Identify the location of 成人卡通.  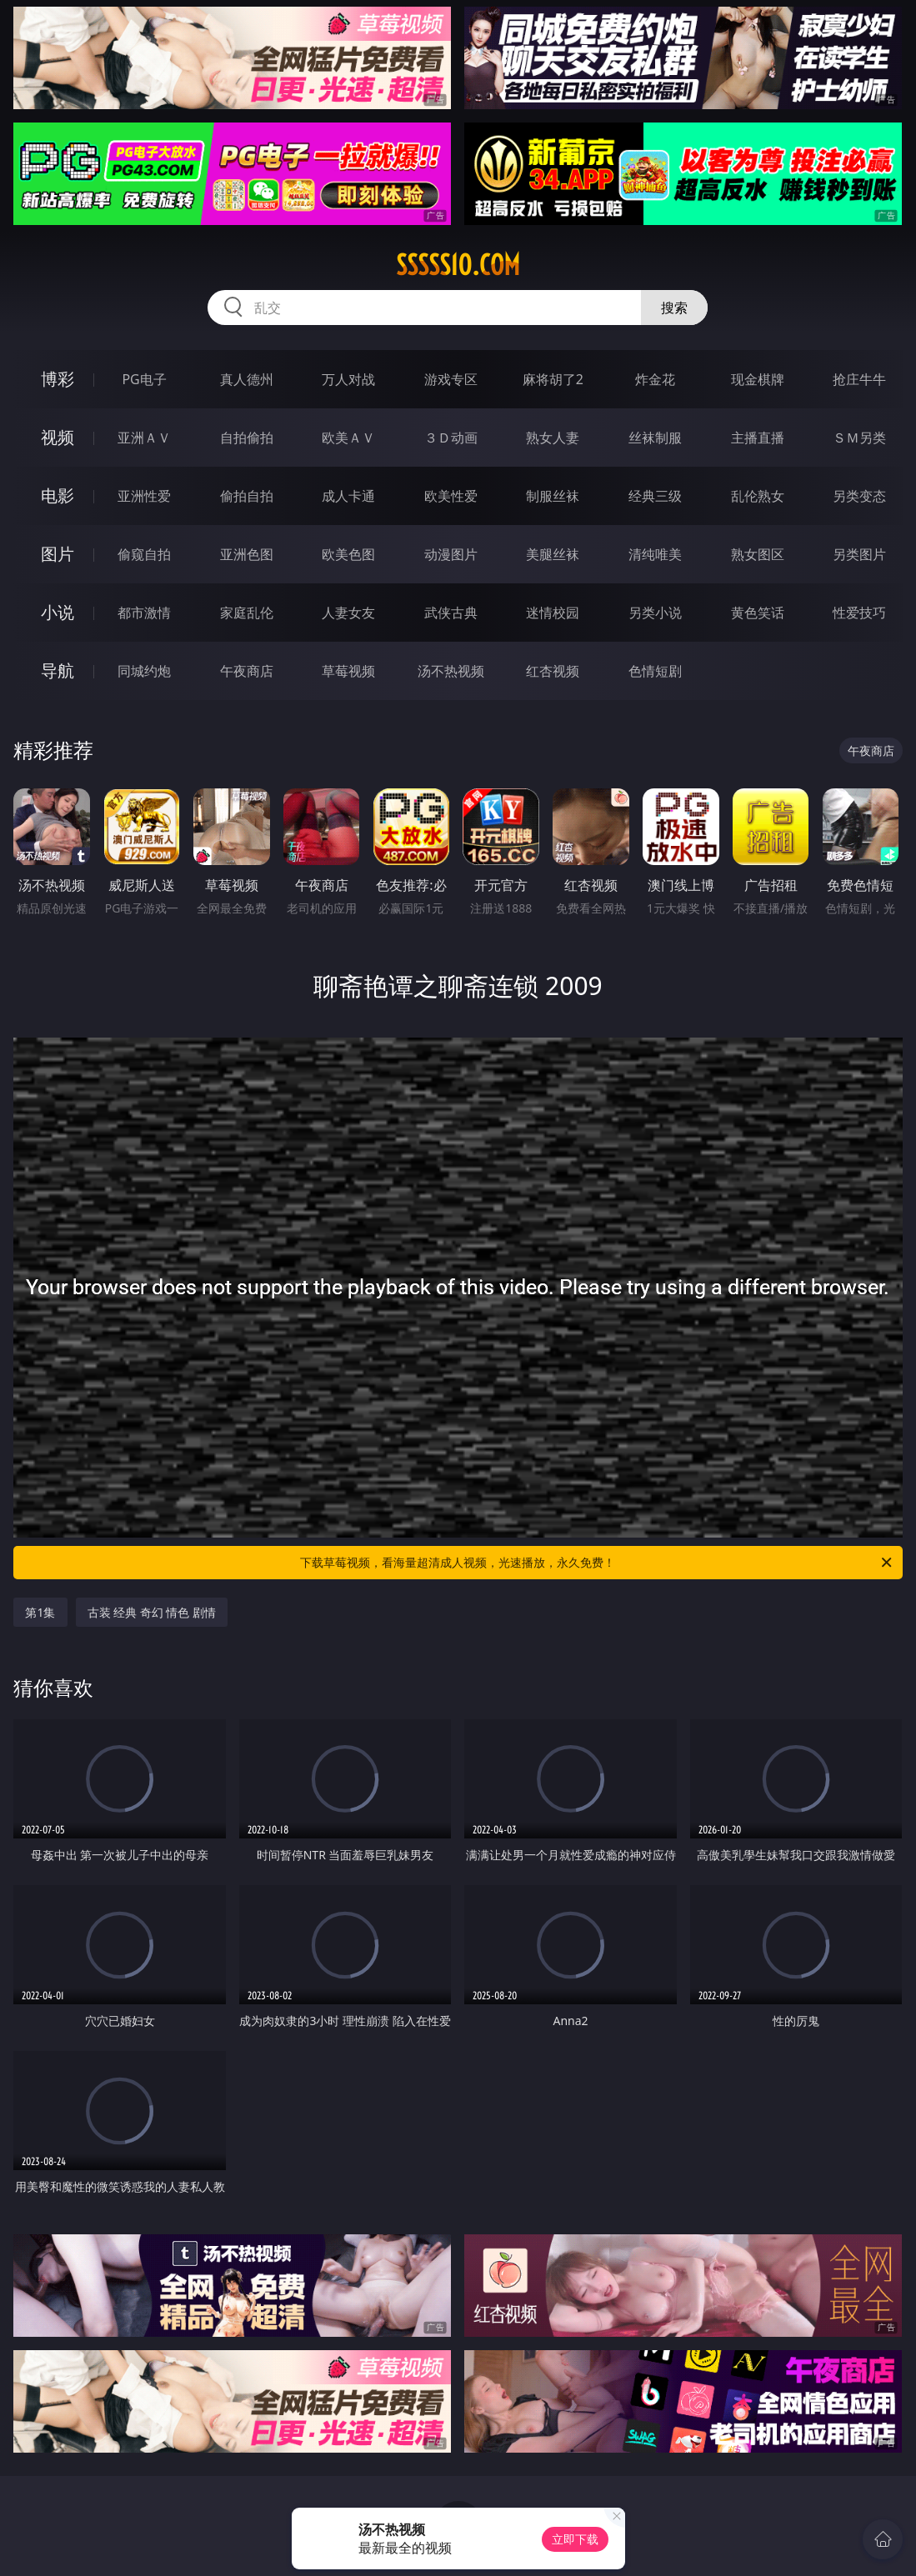
(348, 496).